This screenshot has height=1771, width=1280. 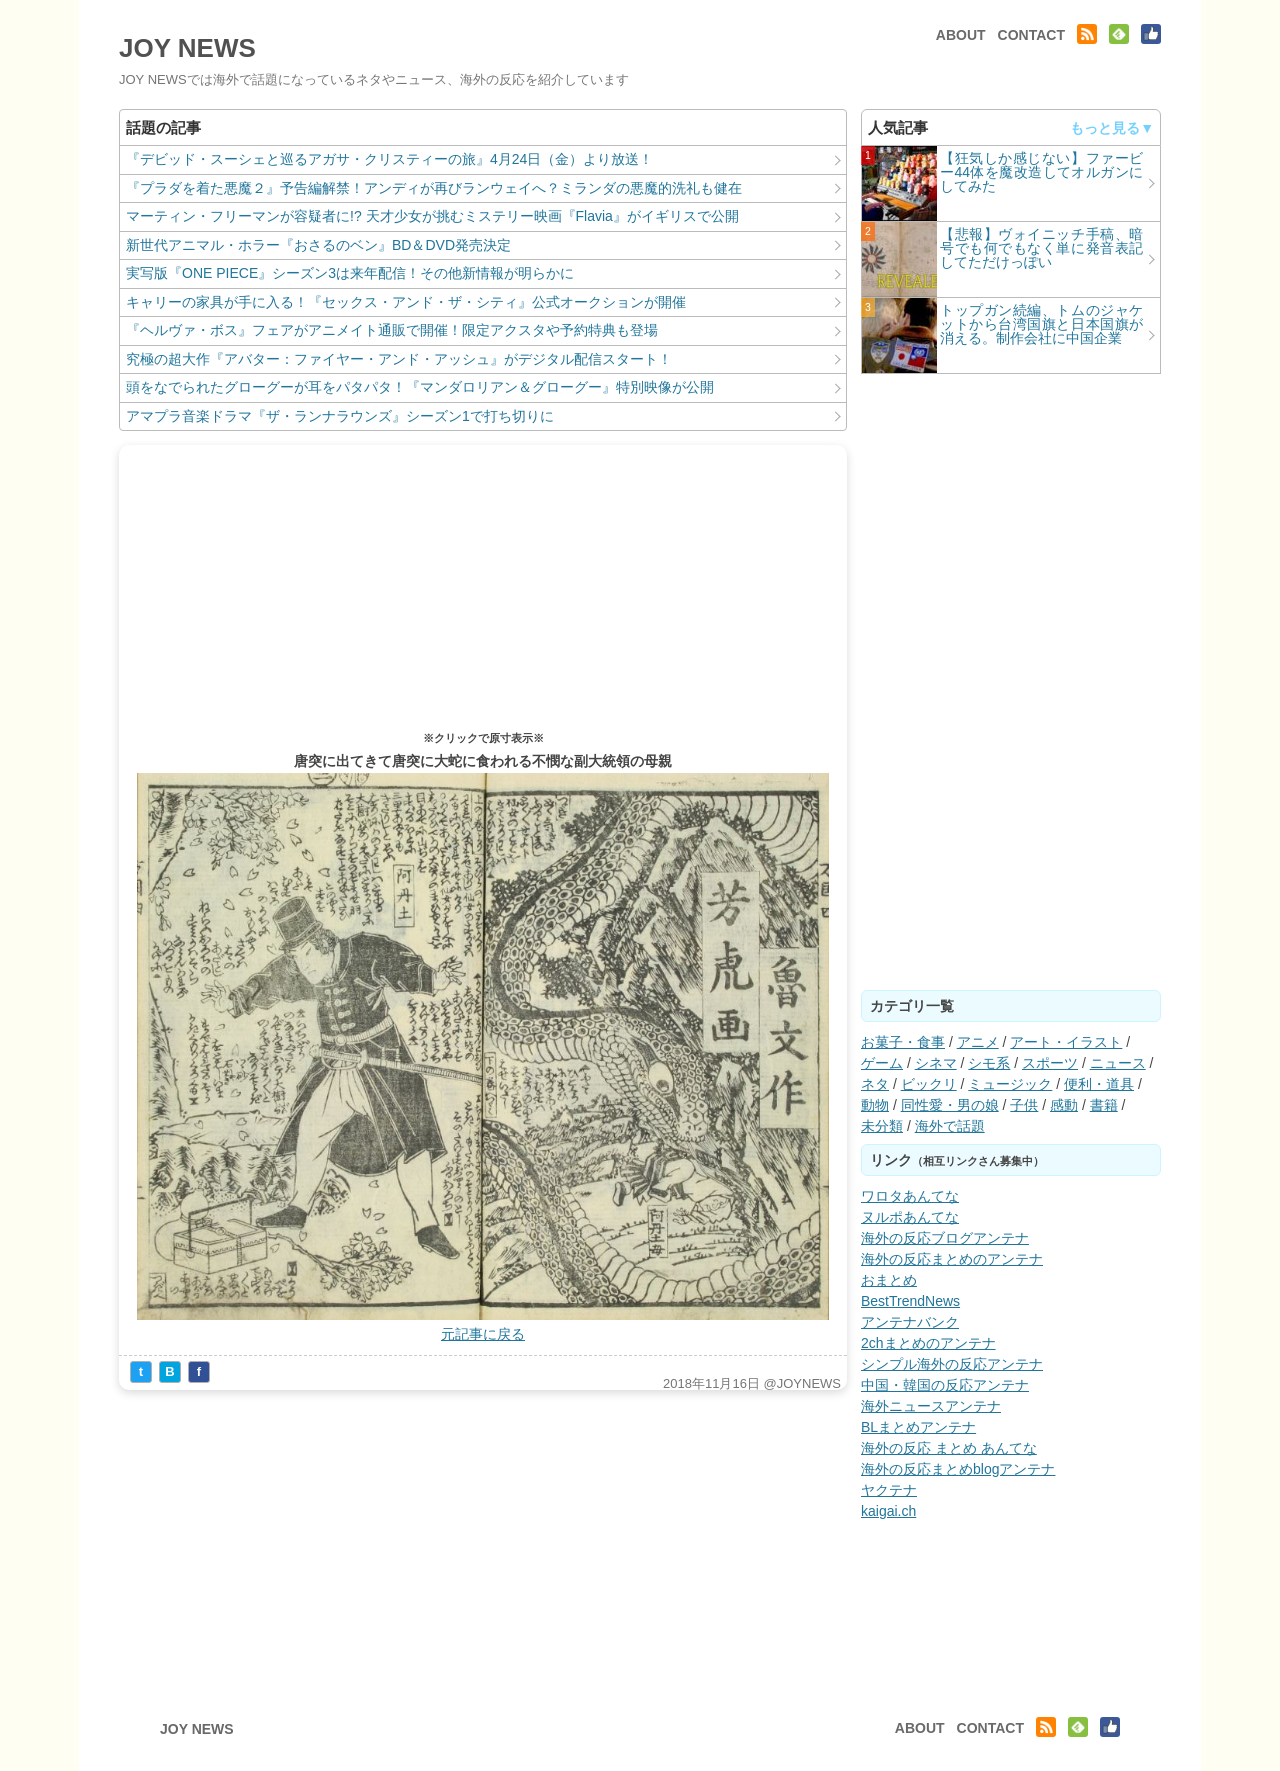 What do you see at coordinates (1010, 1084) in the screenshot?
I see `ミュージック` at bounding box center [1010, 1084].